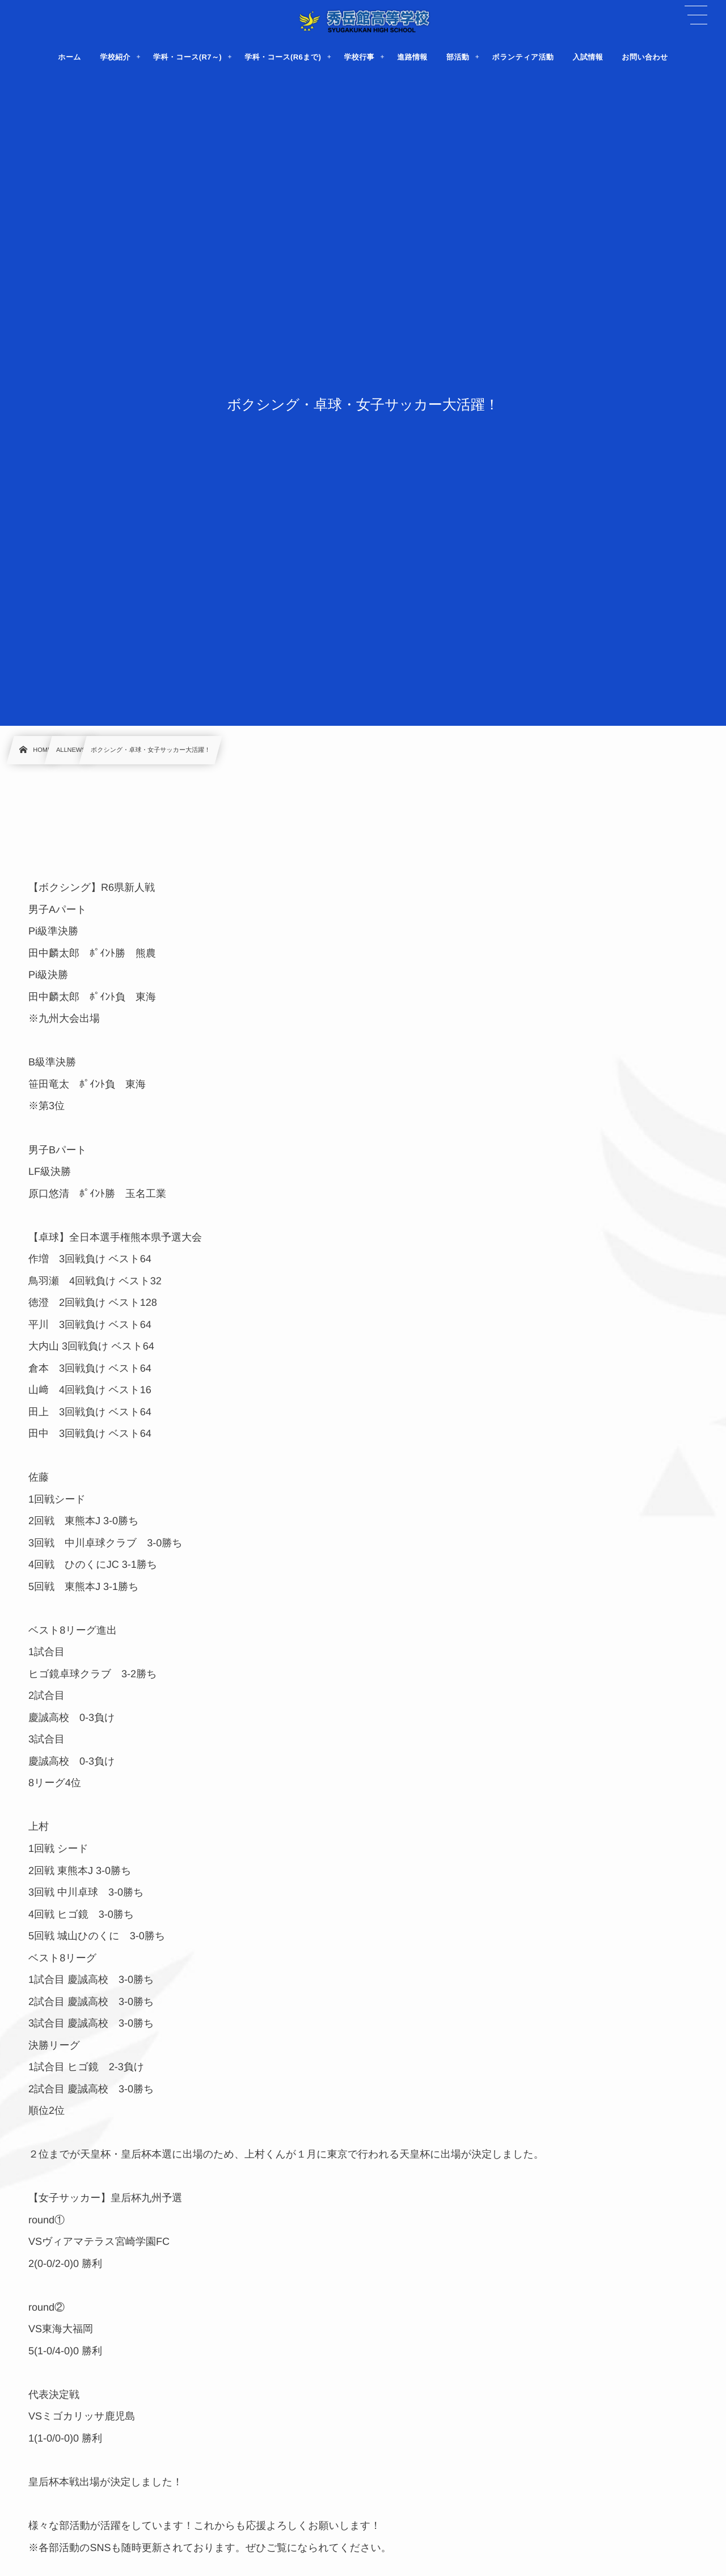 The width and height of the screenshot is (726, 2576). Describe the element at coordinates (696, 15) in the screenshot. I see `[button]` at that location.